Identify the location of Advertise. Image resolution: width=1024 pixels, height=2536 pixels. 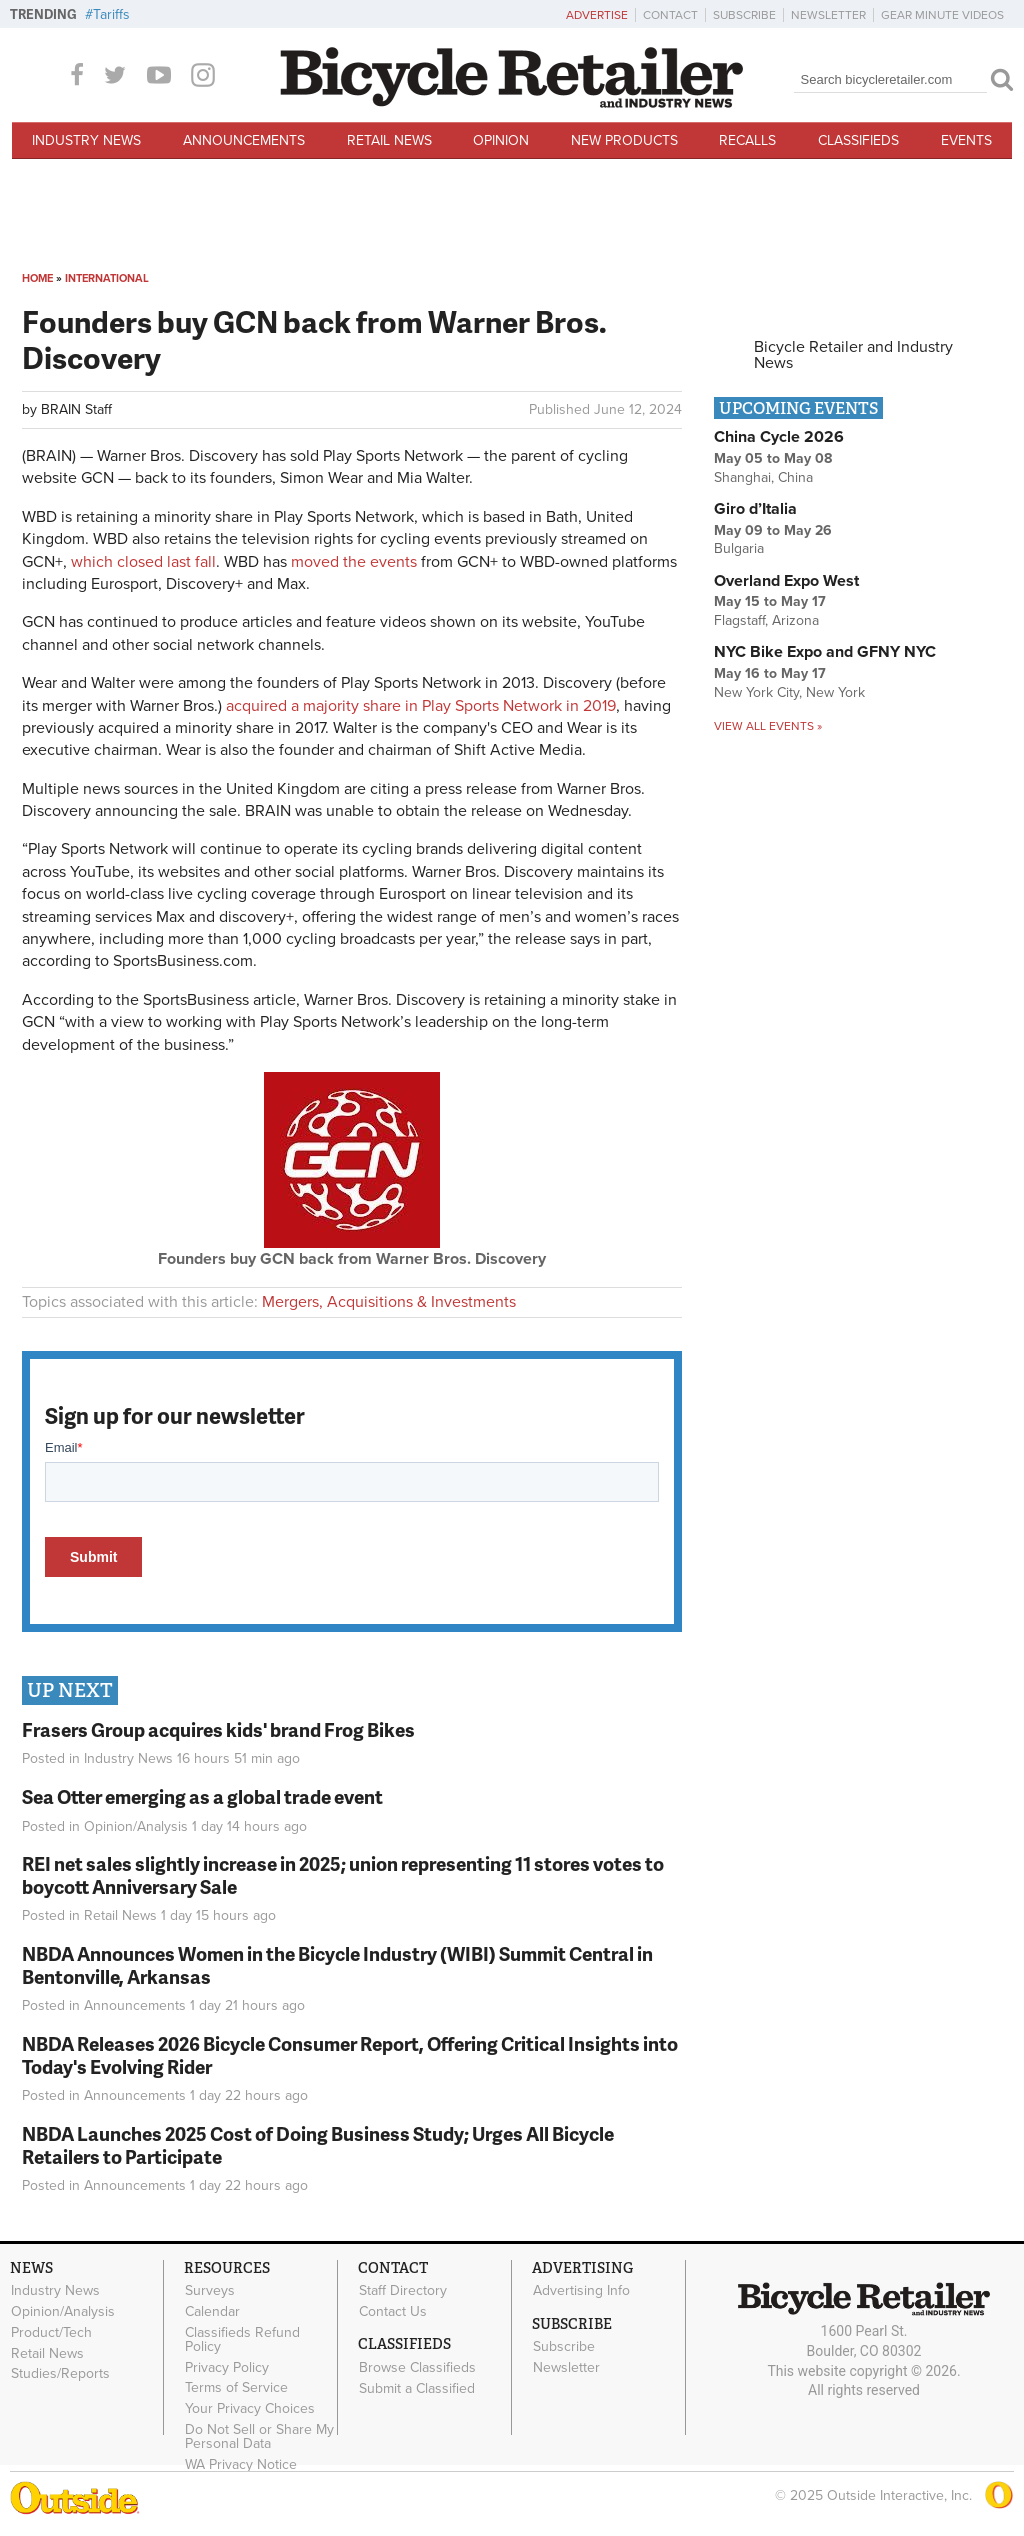
(597, 15).